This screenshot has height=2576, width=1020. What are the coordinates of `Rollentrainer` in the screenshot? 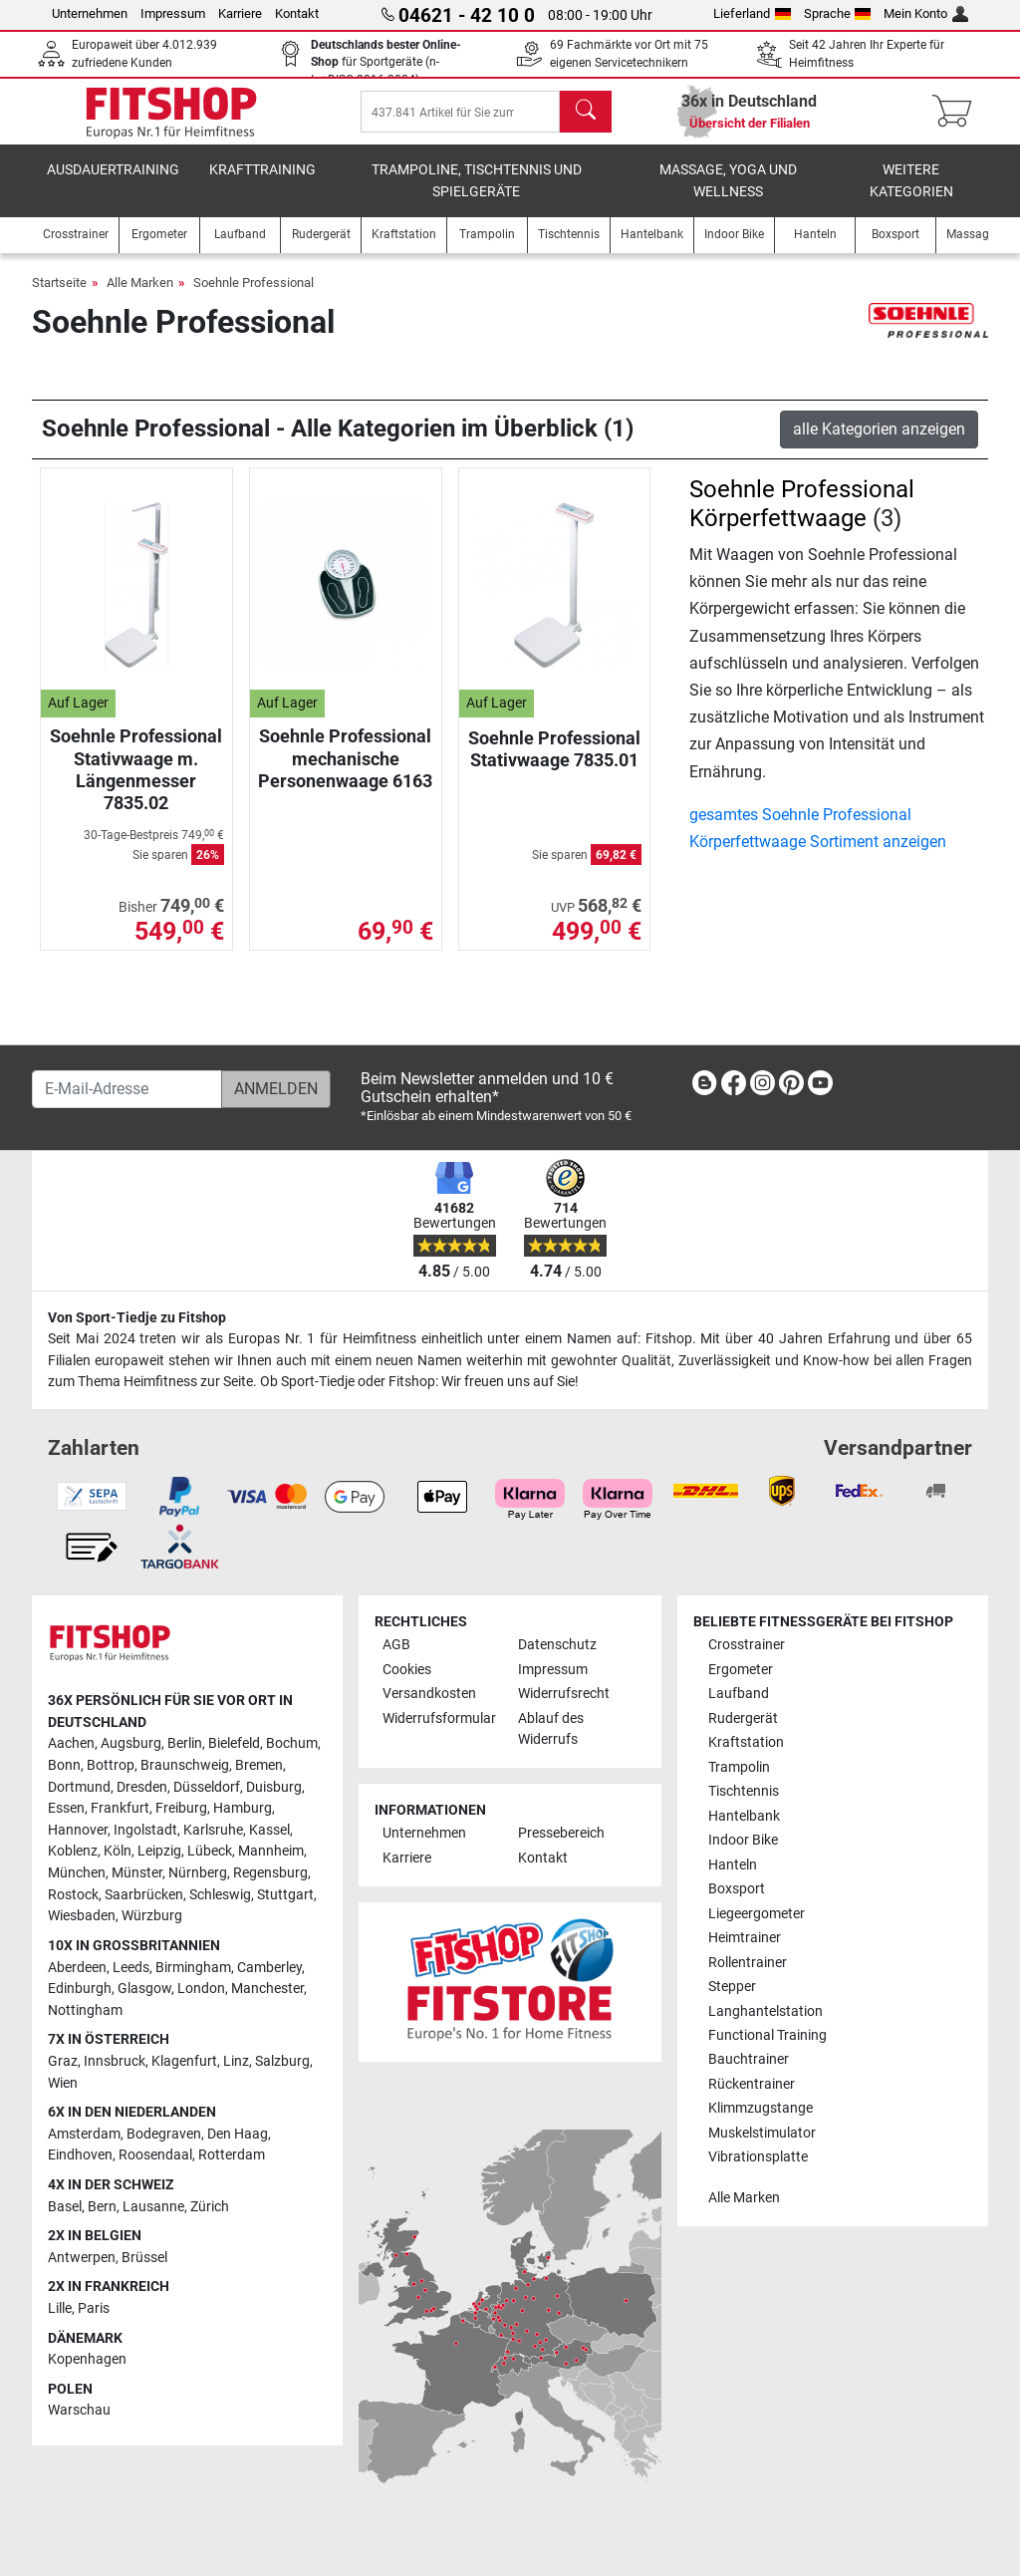 It's located at (747, 1962).